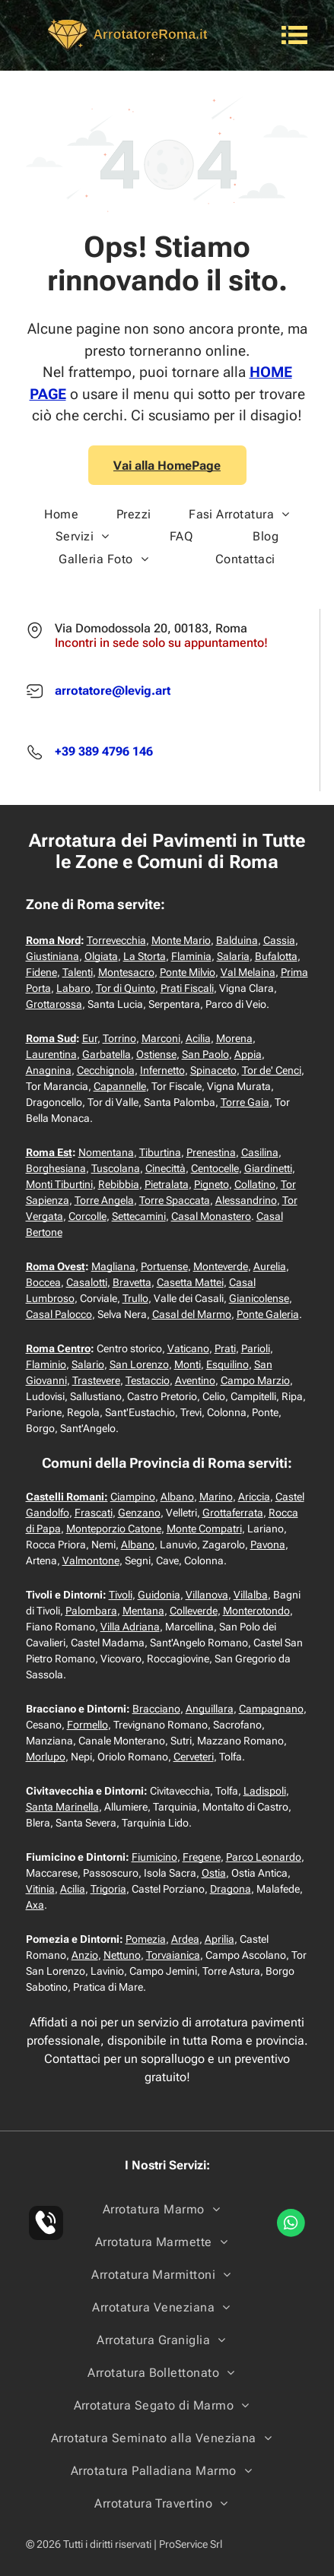 The height and width of the screenshot is (2576, 334). I want to click on Monte Compatri, so click(204, 1528).